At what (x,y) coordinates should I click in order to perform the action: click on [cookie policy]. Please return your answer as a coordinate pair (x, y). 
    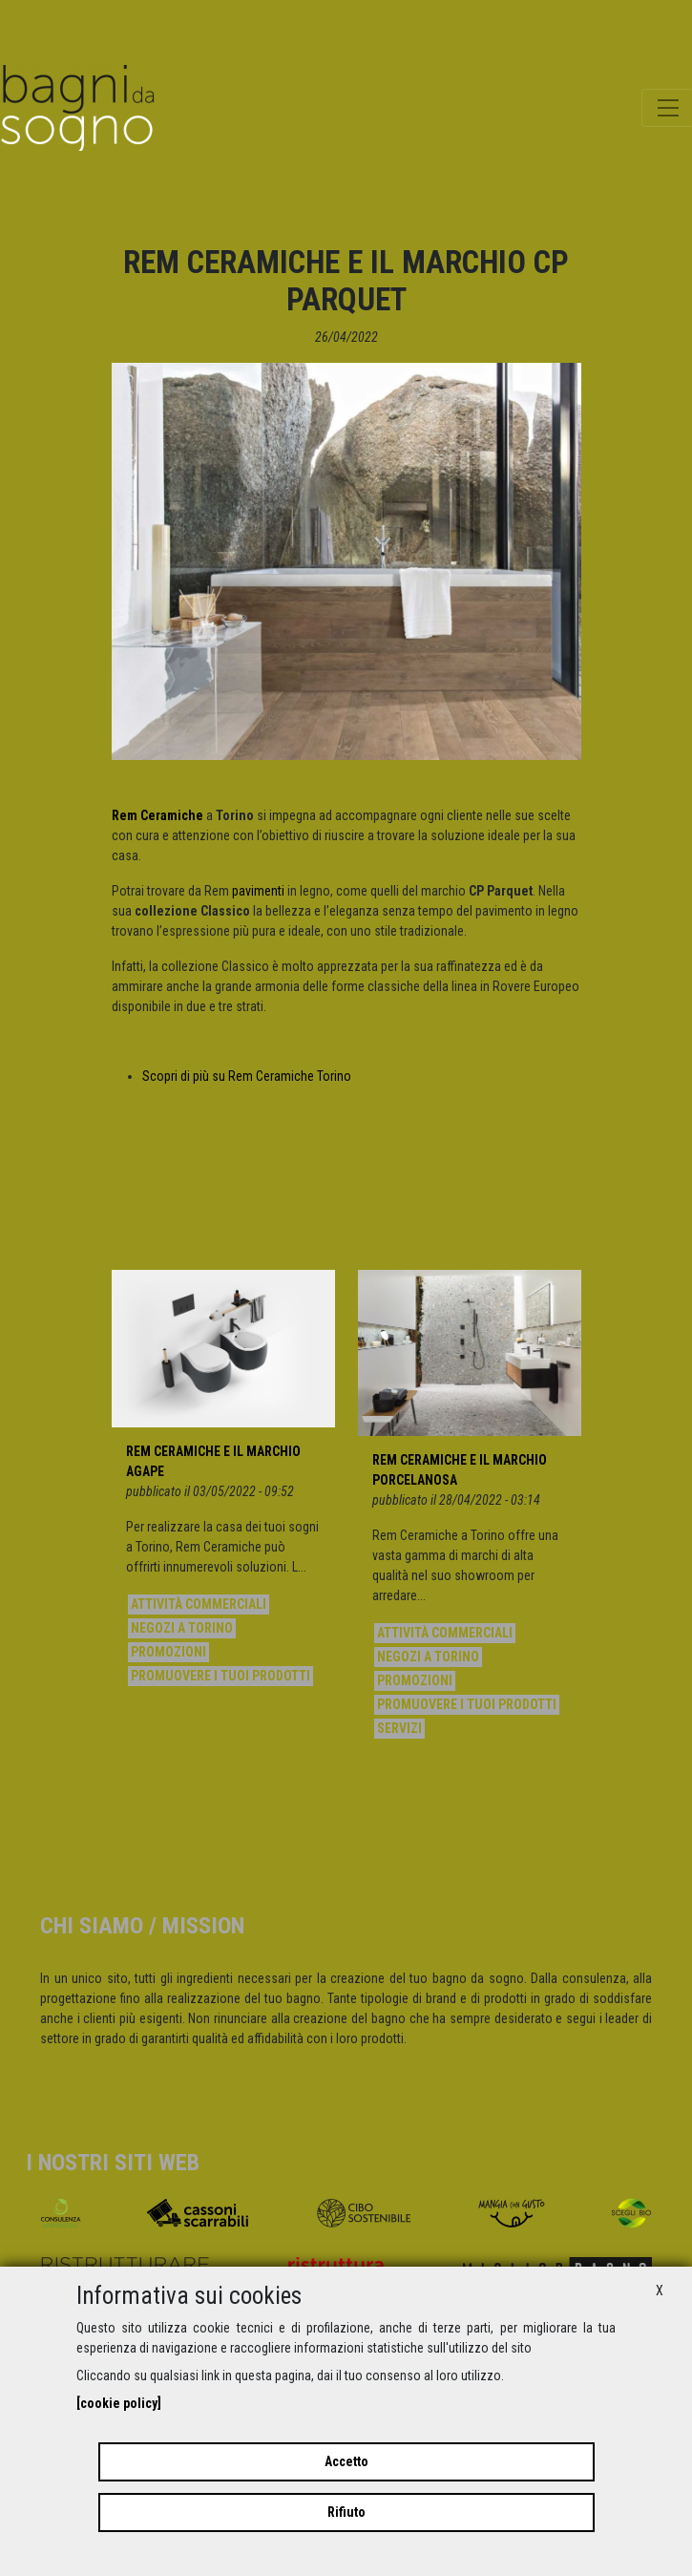
    Looking at the image, I should click on (118, 2403).